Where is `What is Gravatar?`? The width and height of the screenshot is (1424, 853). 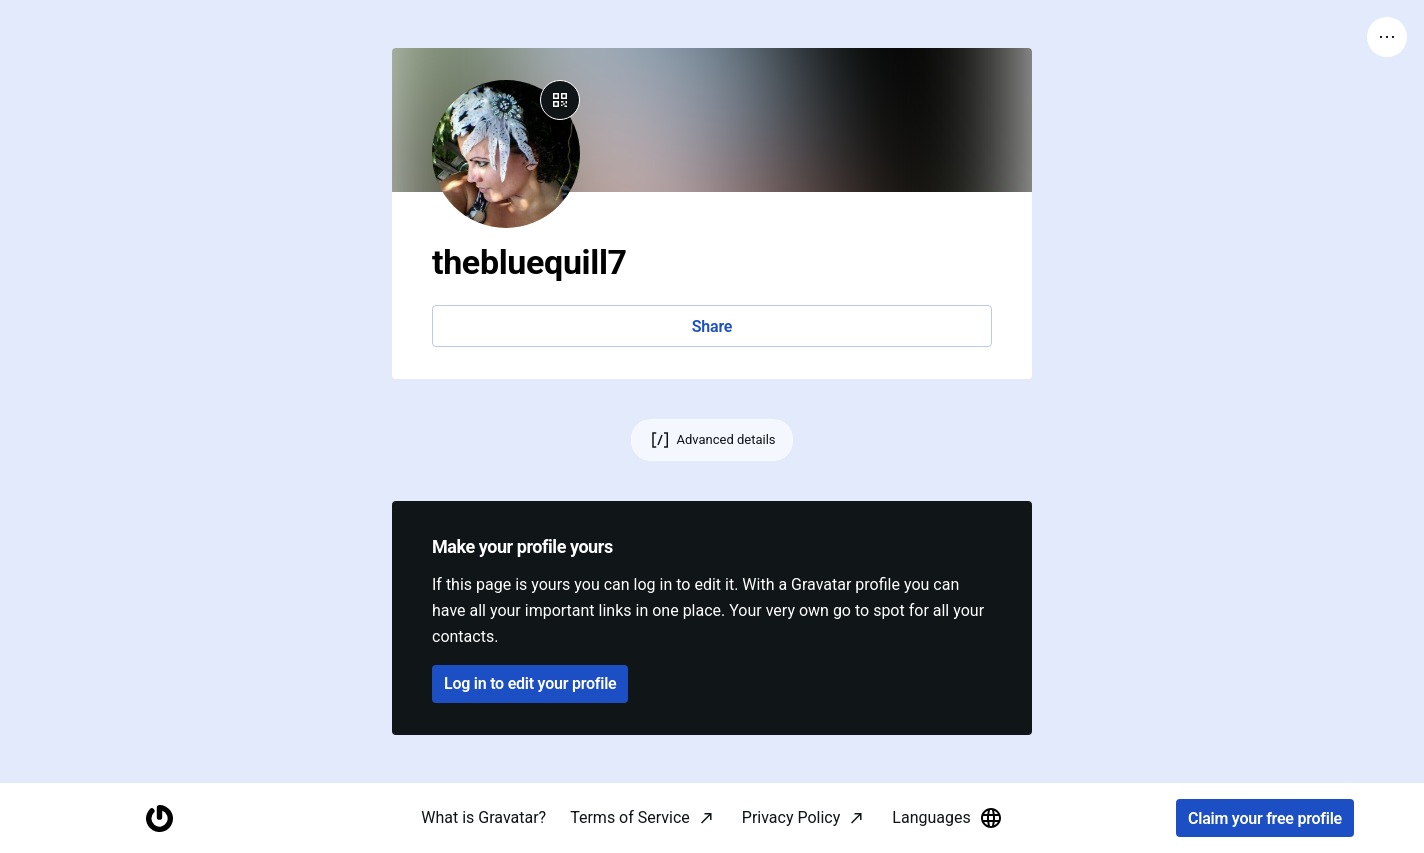
What is Gravatar? is located at coordinates (483, 817).